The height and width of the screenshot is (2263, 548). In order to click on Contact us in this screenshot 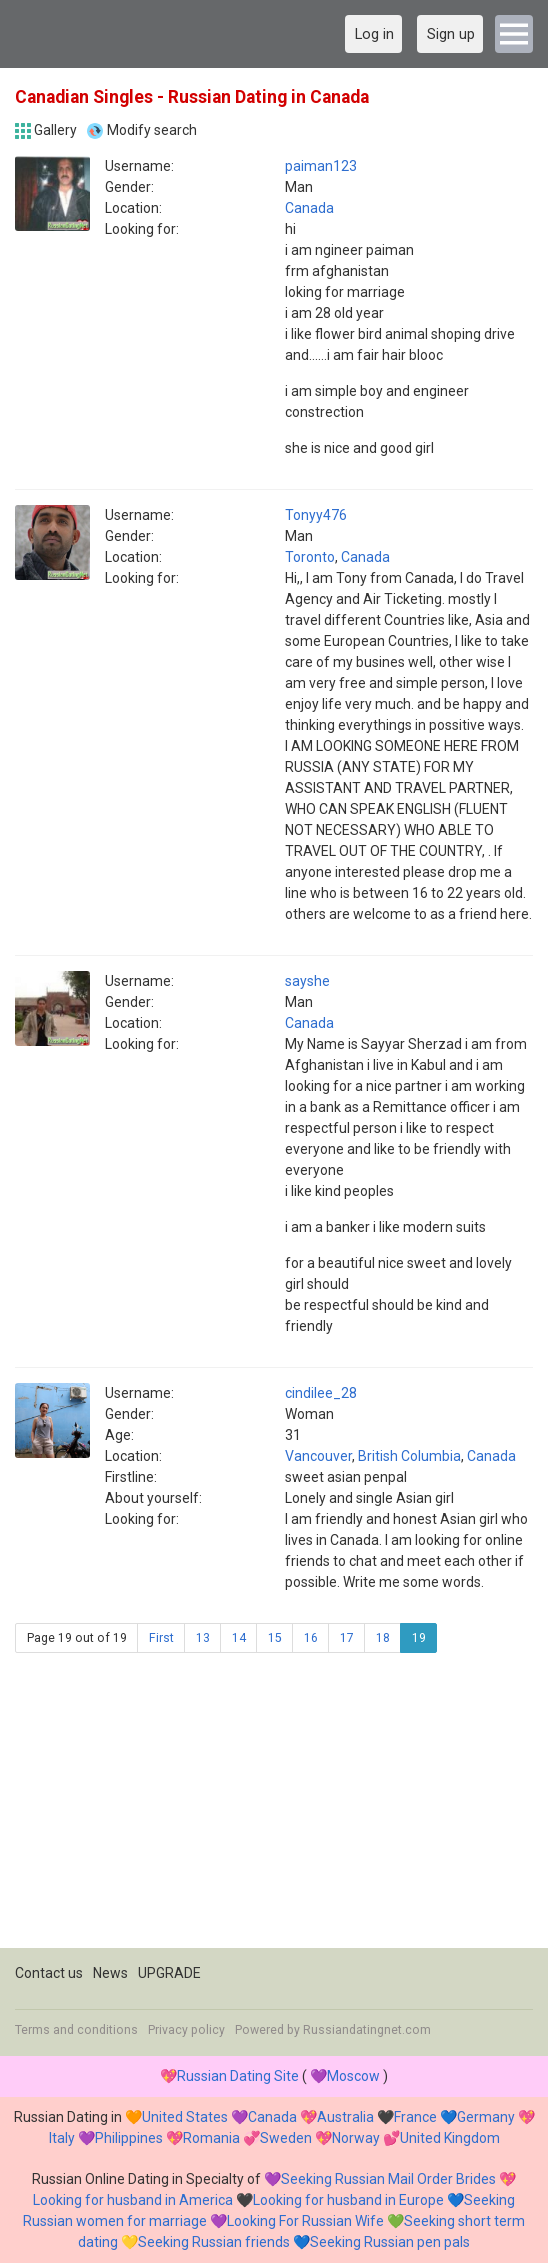, I will do `click(49, 1973)`.